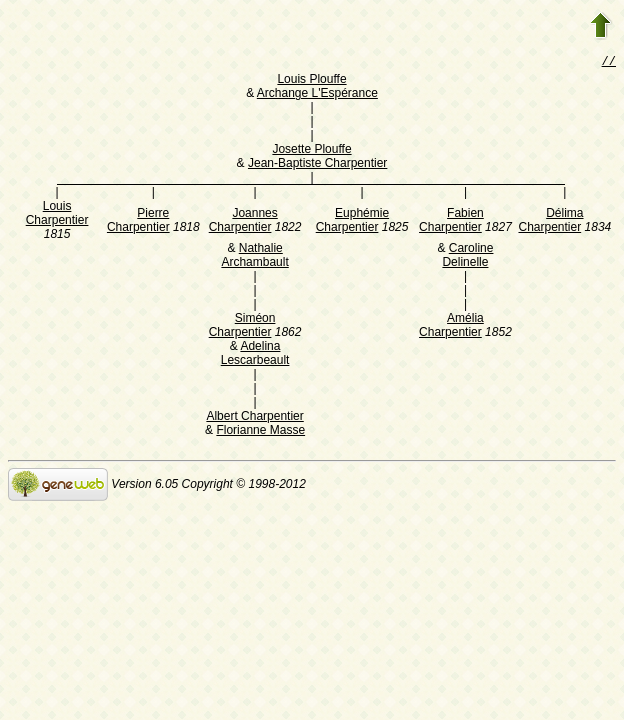  What do you see at coordinates (451, 222) in the screenshot?
I see `Fabien Charpentier` at bounding box center [451, 222].